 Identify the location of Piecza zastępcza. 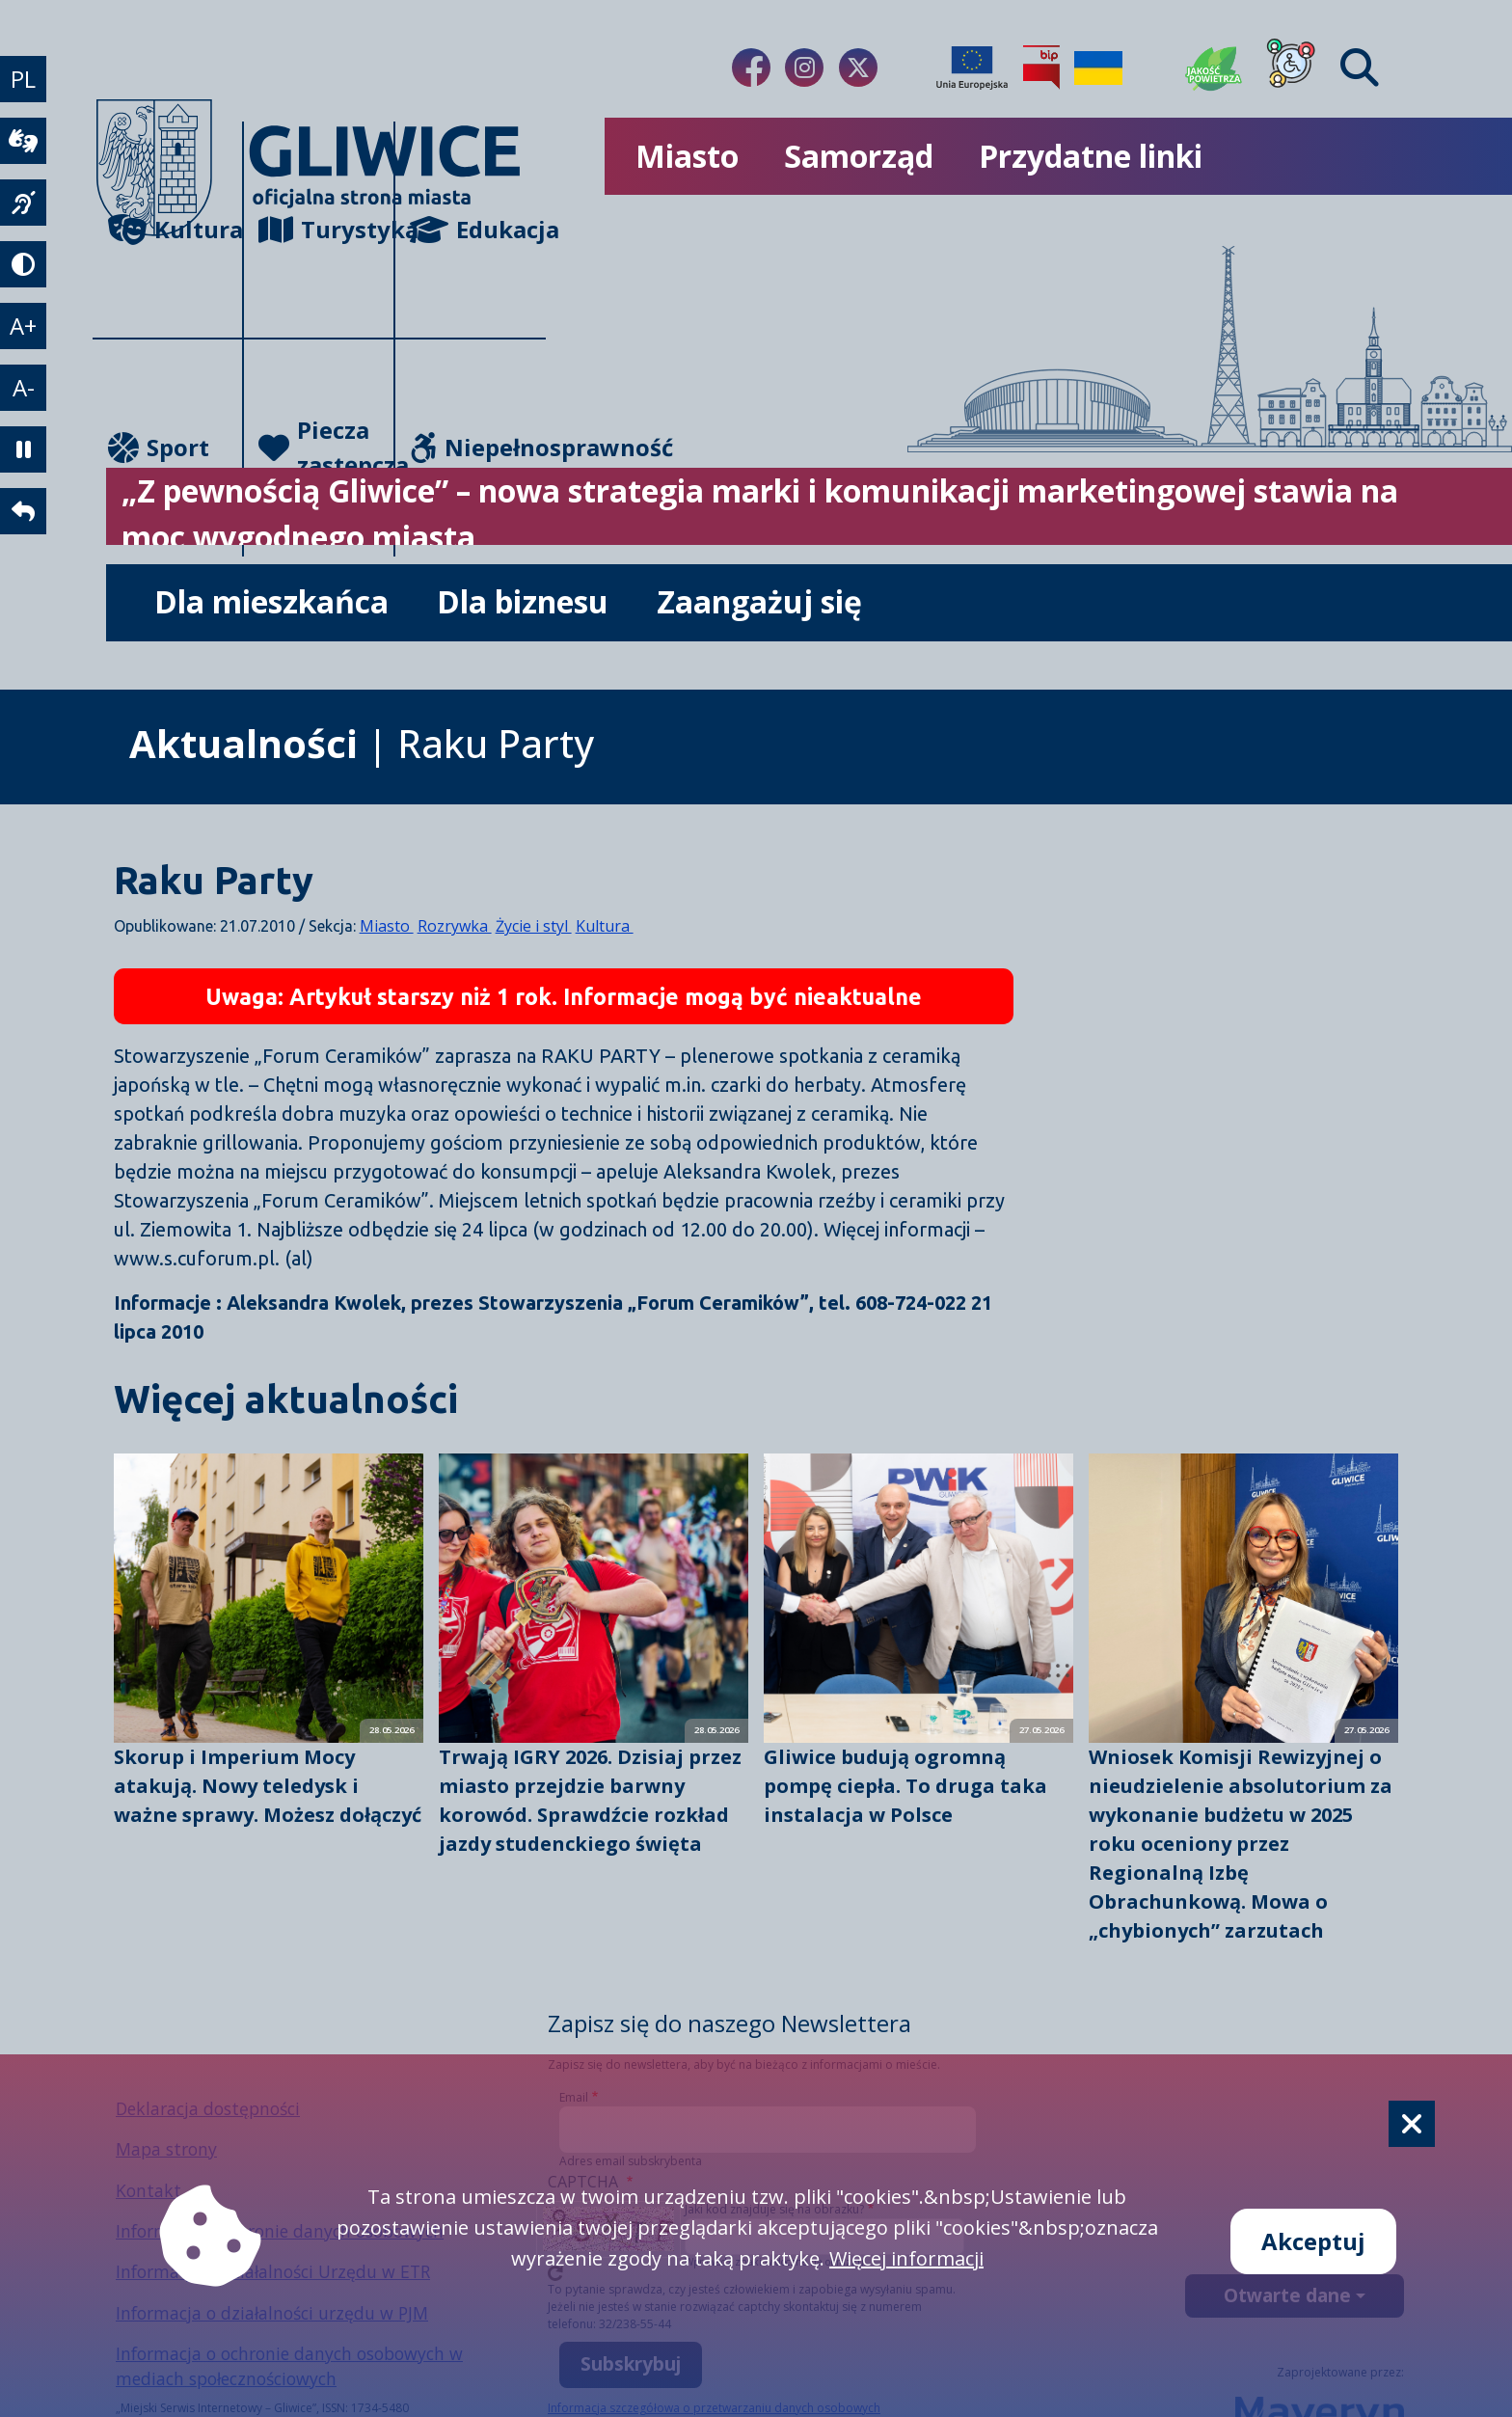
(326, 447).